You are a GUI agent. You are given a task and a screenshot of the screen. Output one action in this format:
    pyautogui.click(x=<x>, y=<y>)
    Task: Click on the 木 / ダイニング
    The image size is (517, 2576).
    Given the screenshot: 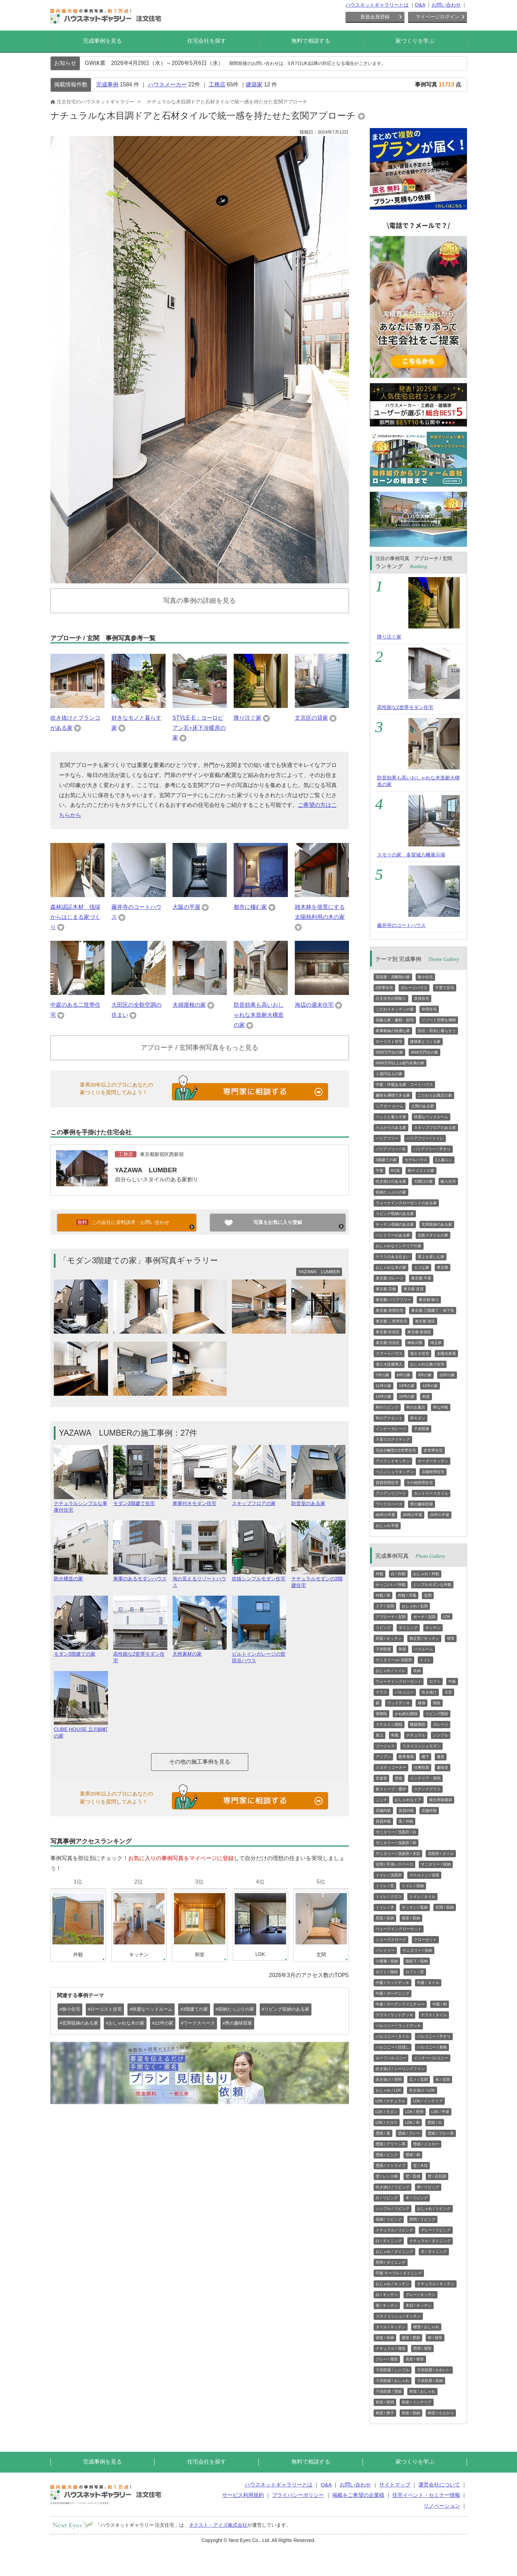 What is the action you would take?
    pyautogui.click(x=434, y=2251)
    